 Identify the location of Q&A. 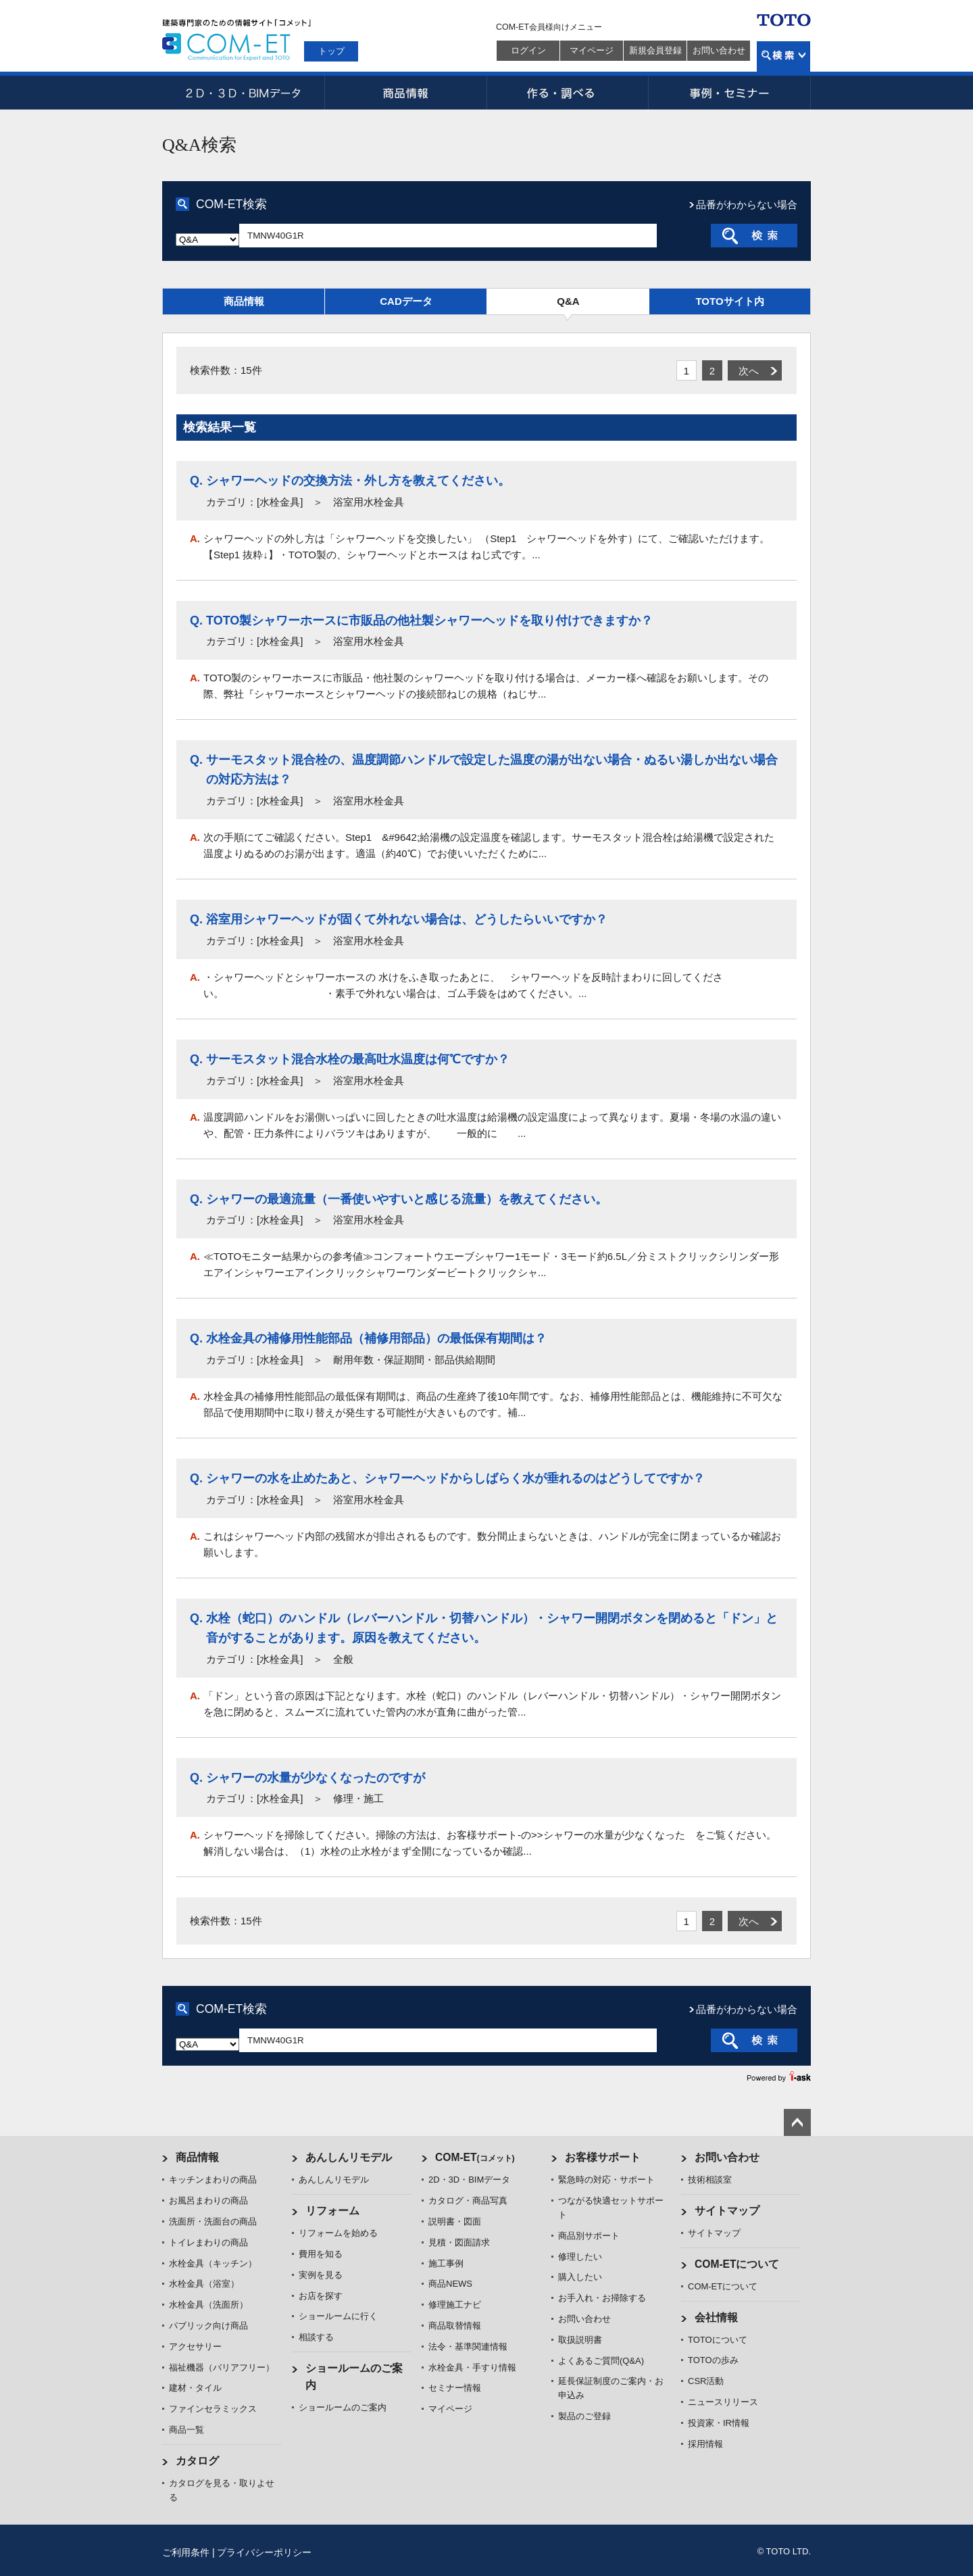
(568, 301).